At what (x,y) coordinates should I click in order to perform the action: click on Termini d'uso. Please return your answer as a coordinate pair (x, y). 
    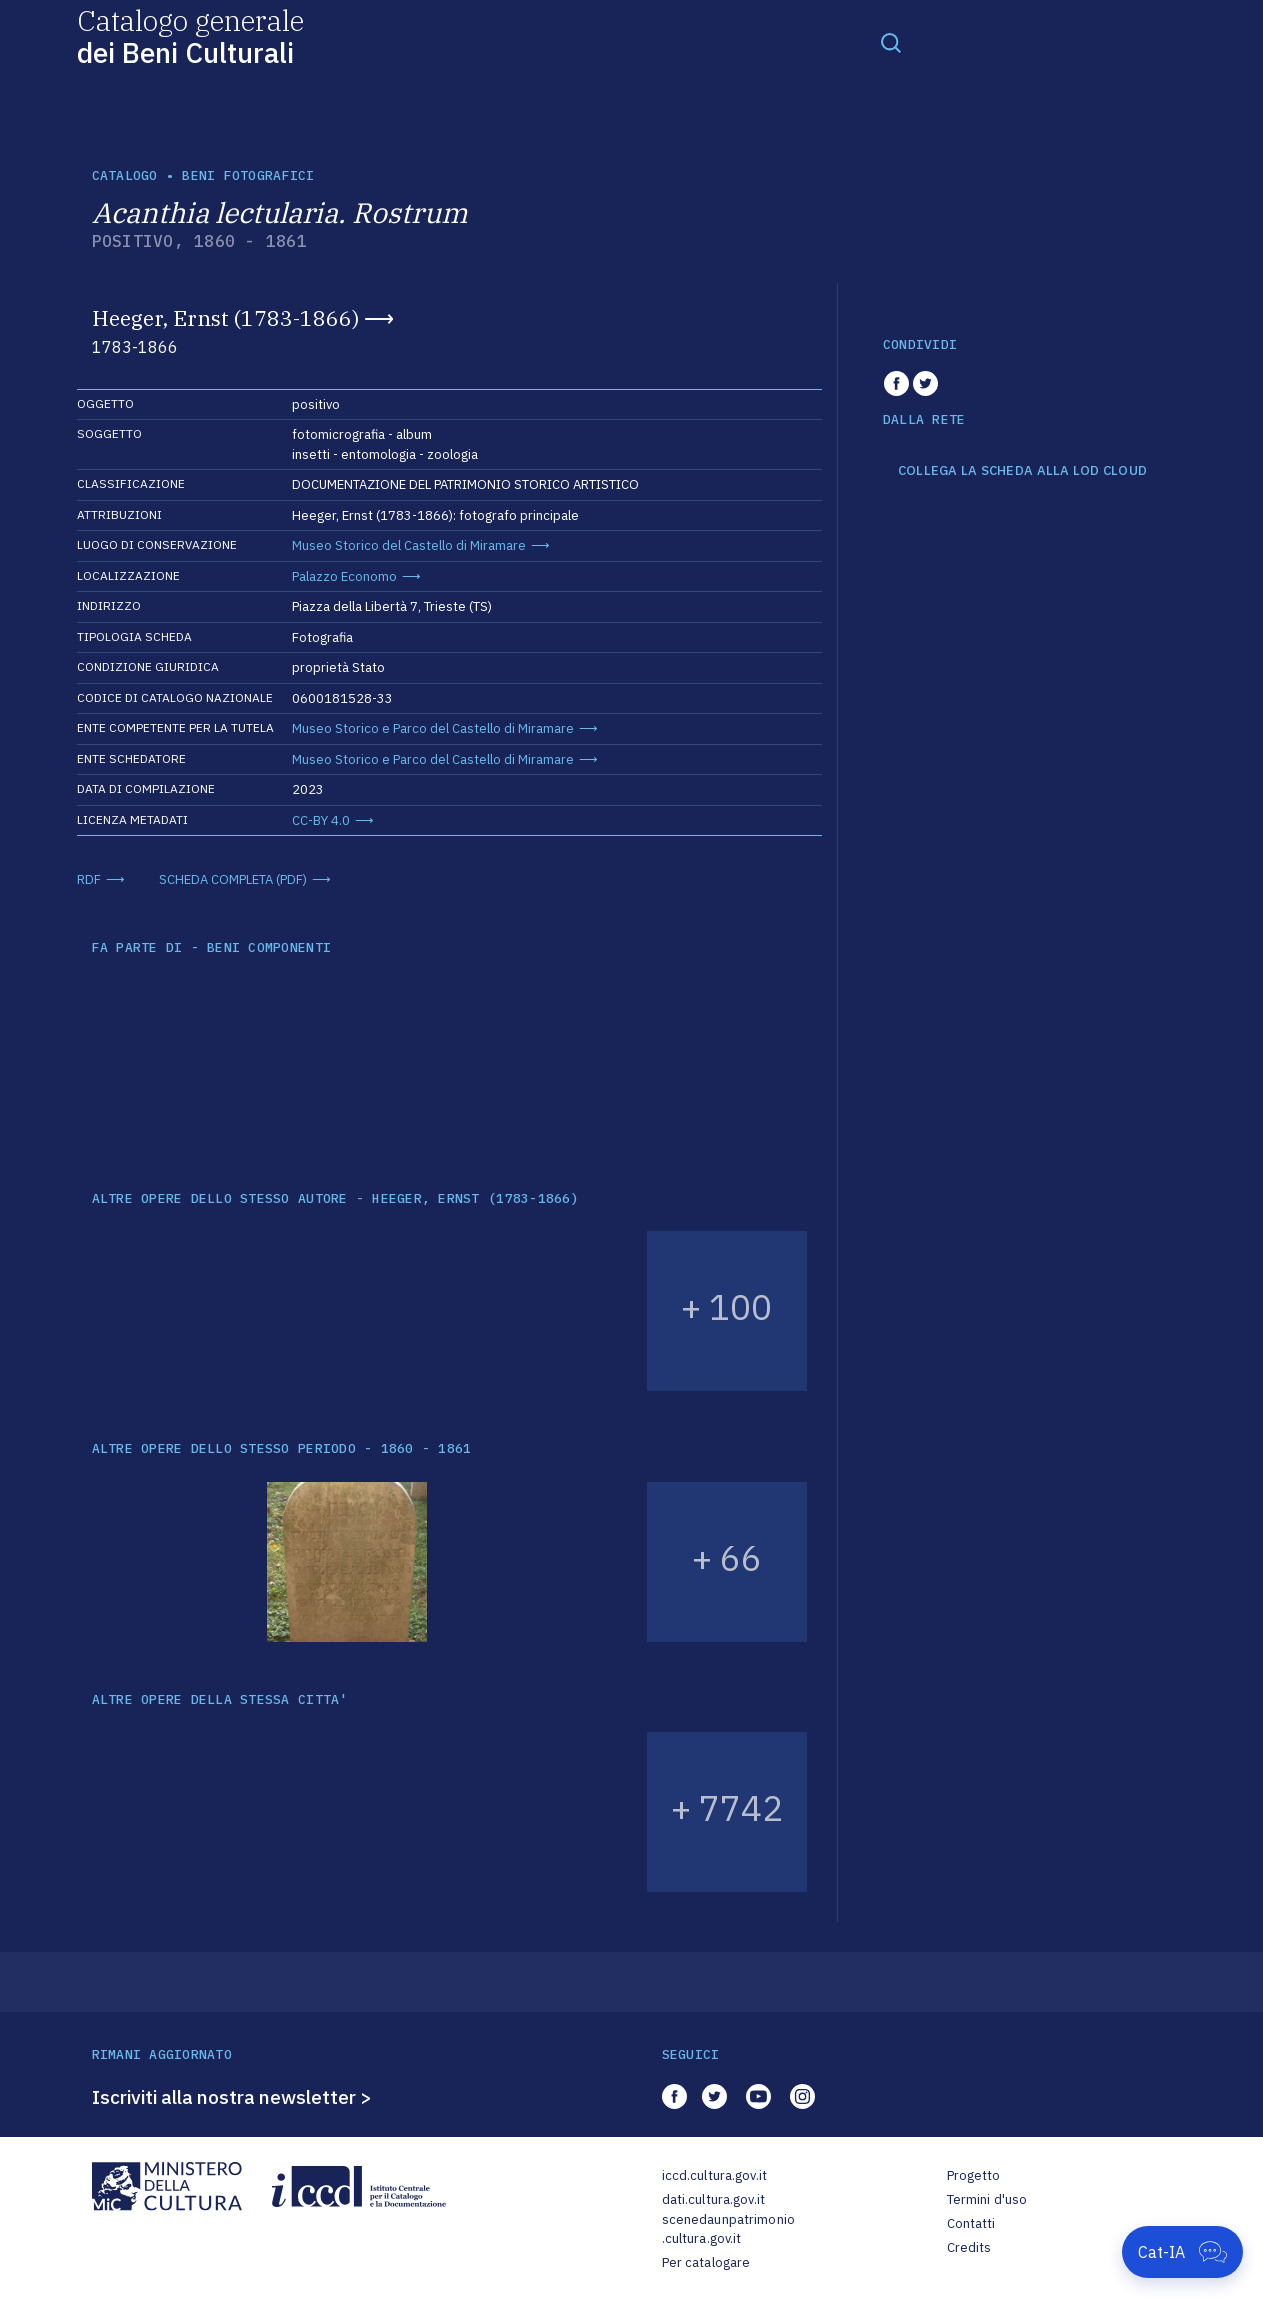
    Looking at the image, I should click on (987, 2199).